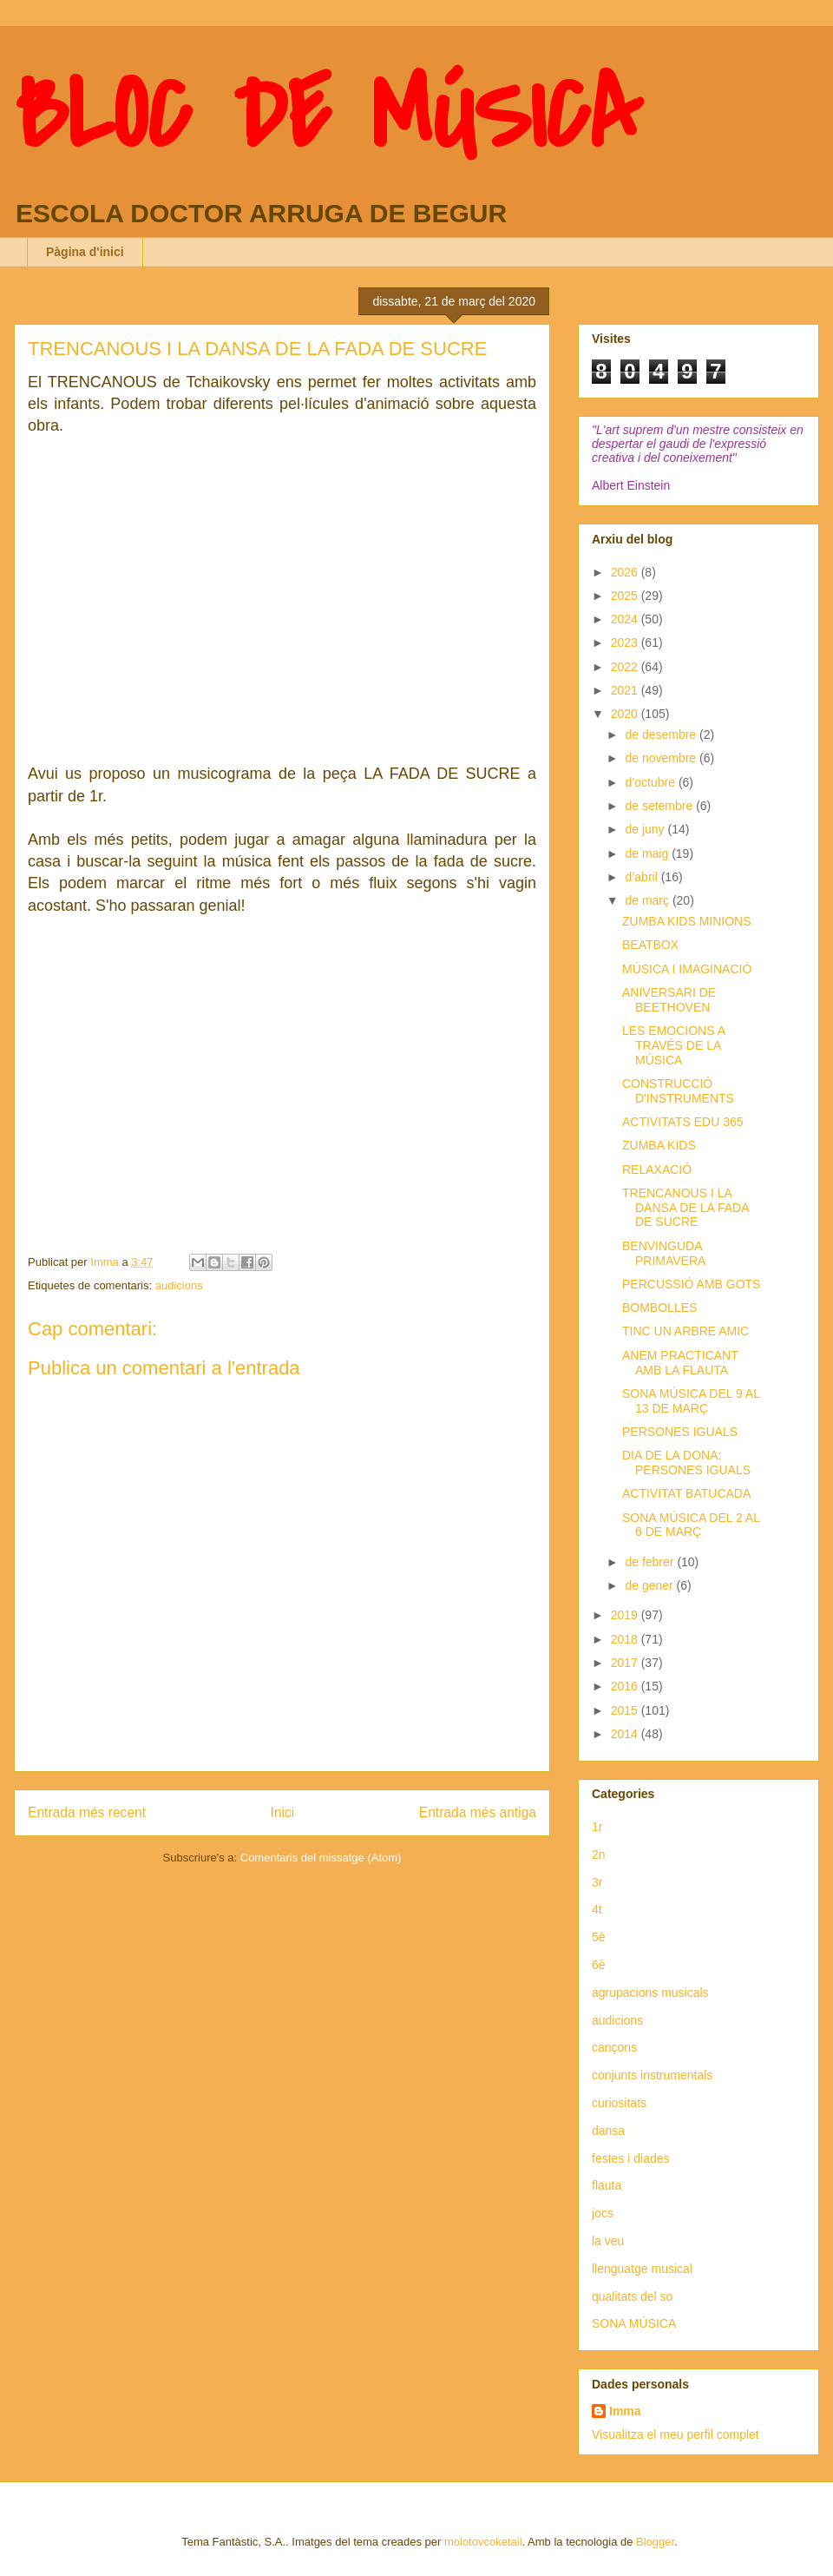 This screenshot has height=2576, width=833. What do you see at coordinates (657, 1169) in the screenshot?
I see `RELAXACIÓ` at bounding box center [657, 1169].